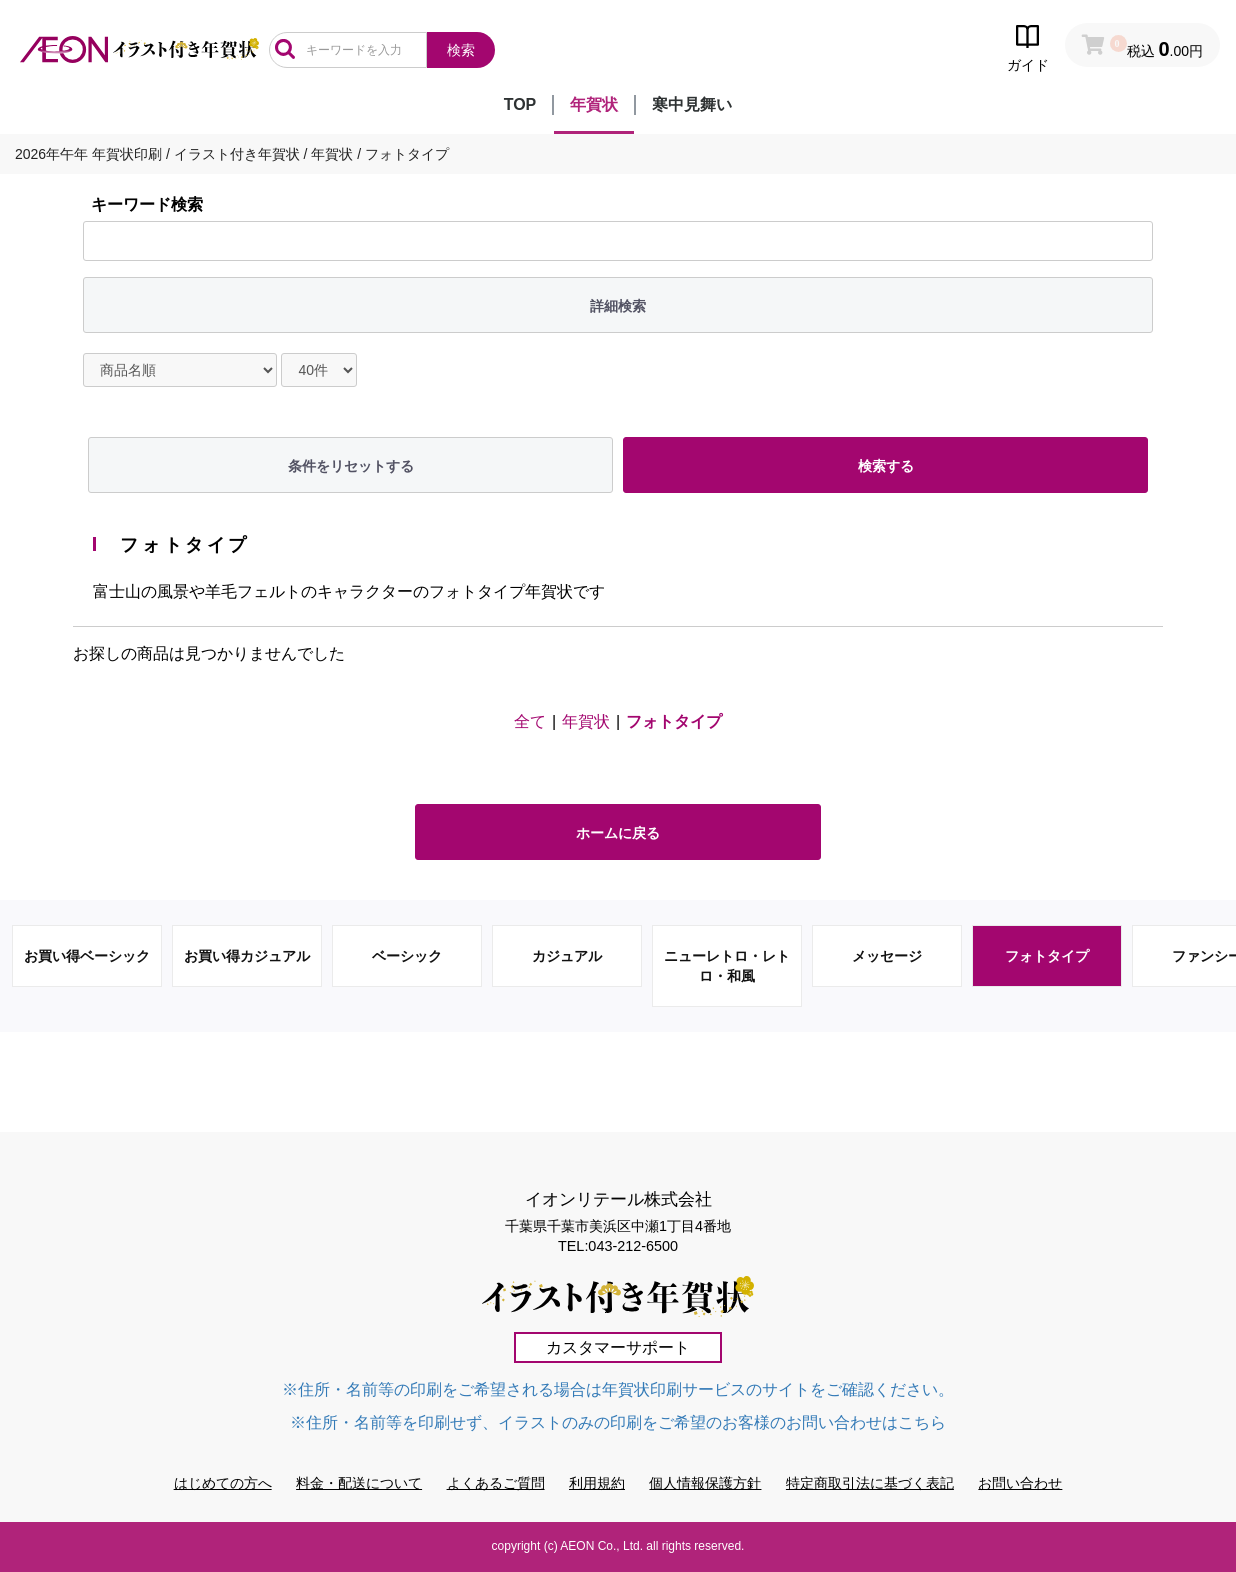 This screenshot has height=1572, width=1236. I want to click on 利用規約, so click(597, 1483).